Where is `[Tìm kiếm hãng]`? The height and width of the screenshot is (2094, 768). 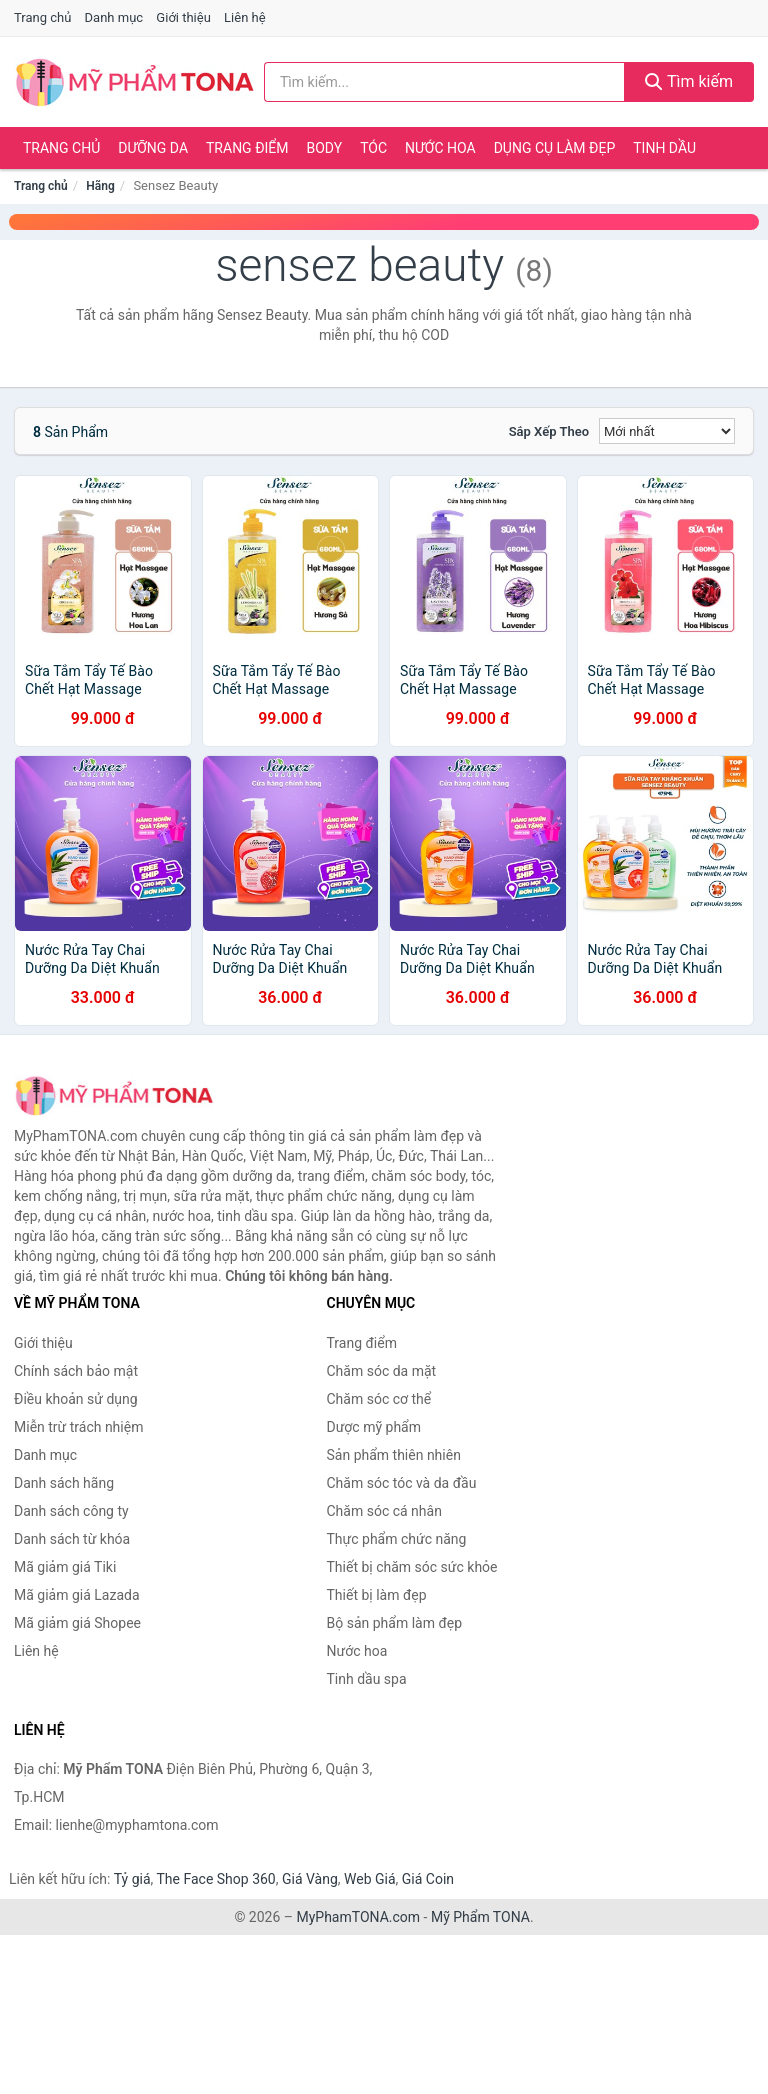
[Tìm kiếm hãng] is located at coordinates (444, 82).